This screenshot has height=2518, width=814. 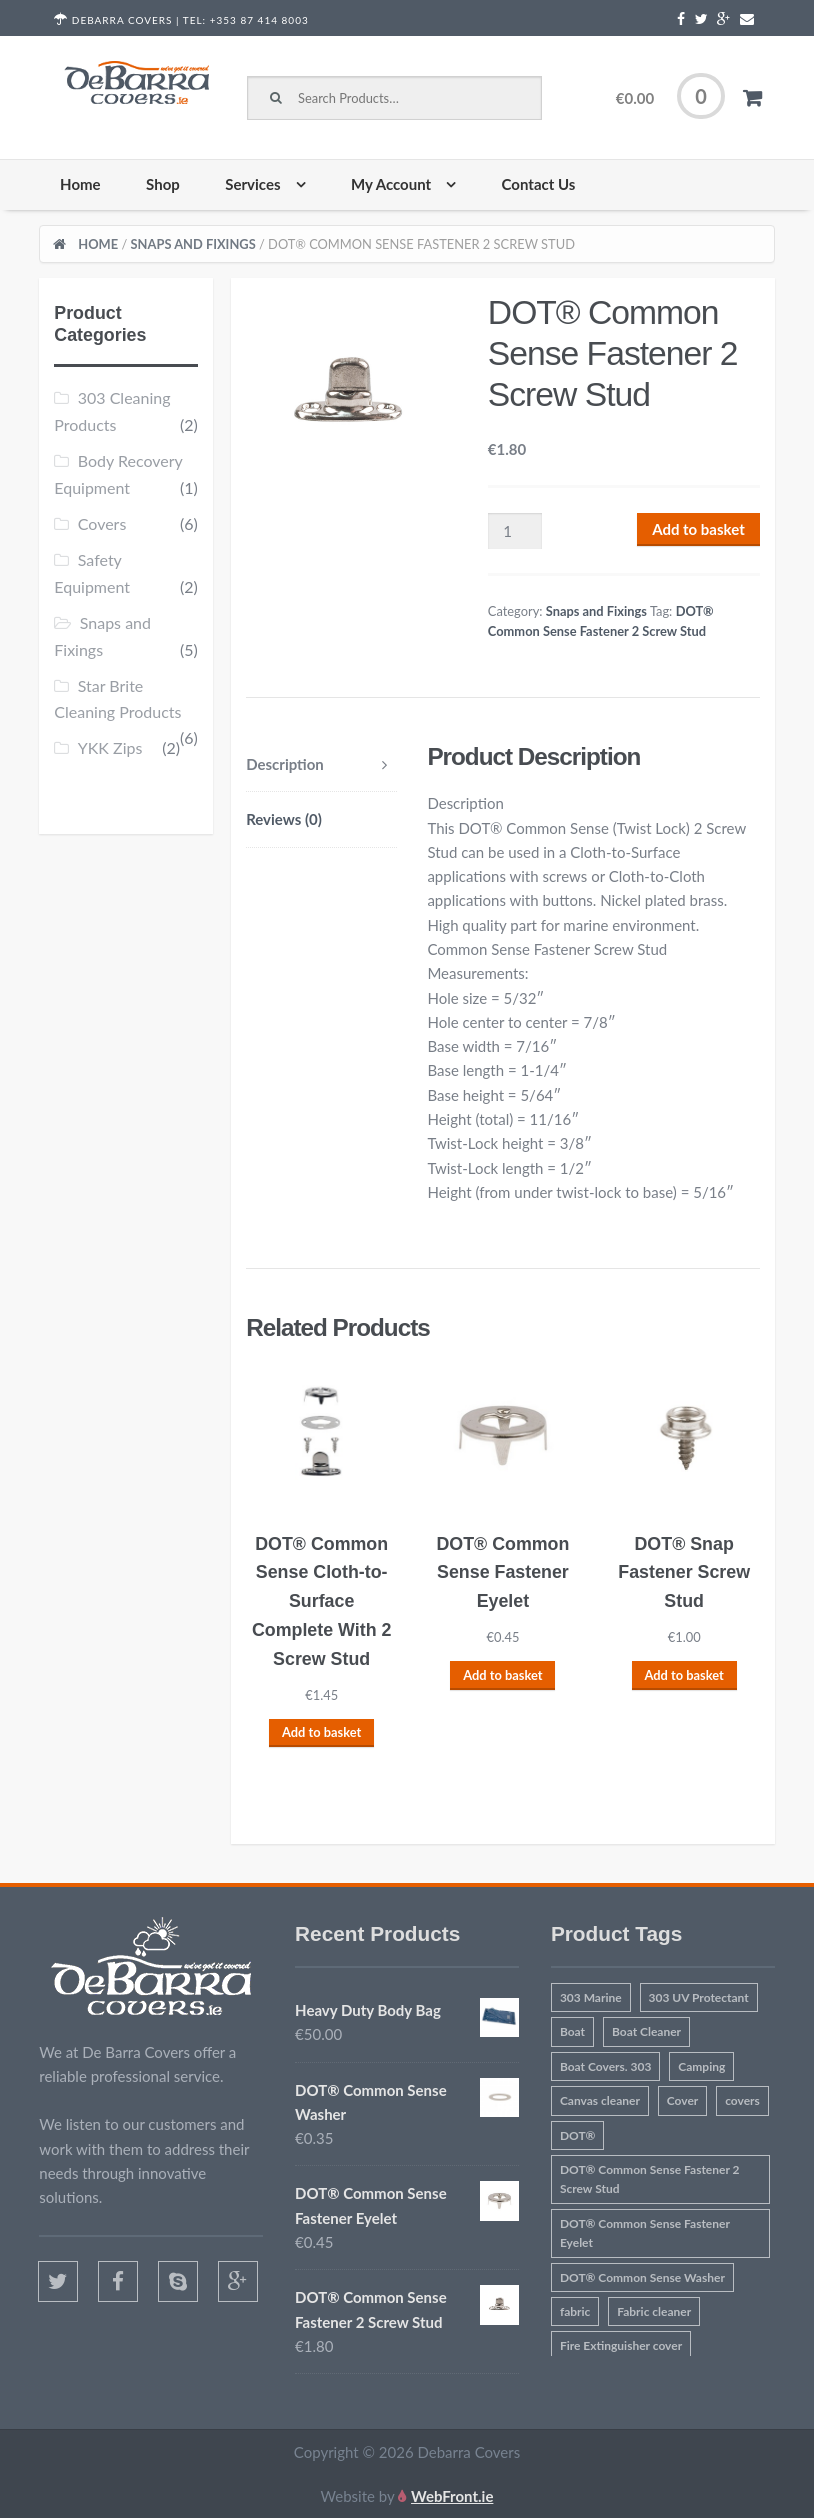 I want to click on DOT® Common Sense Washer, so click(x=642, y=2277).